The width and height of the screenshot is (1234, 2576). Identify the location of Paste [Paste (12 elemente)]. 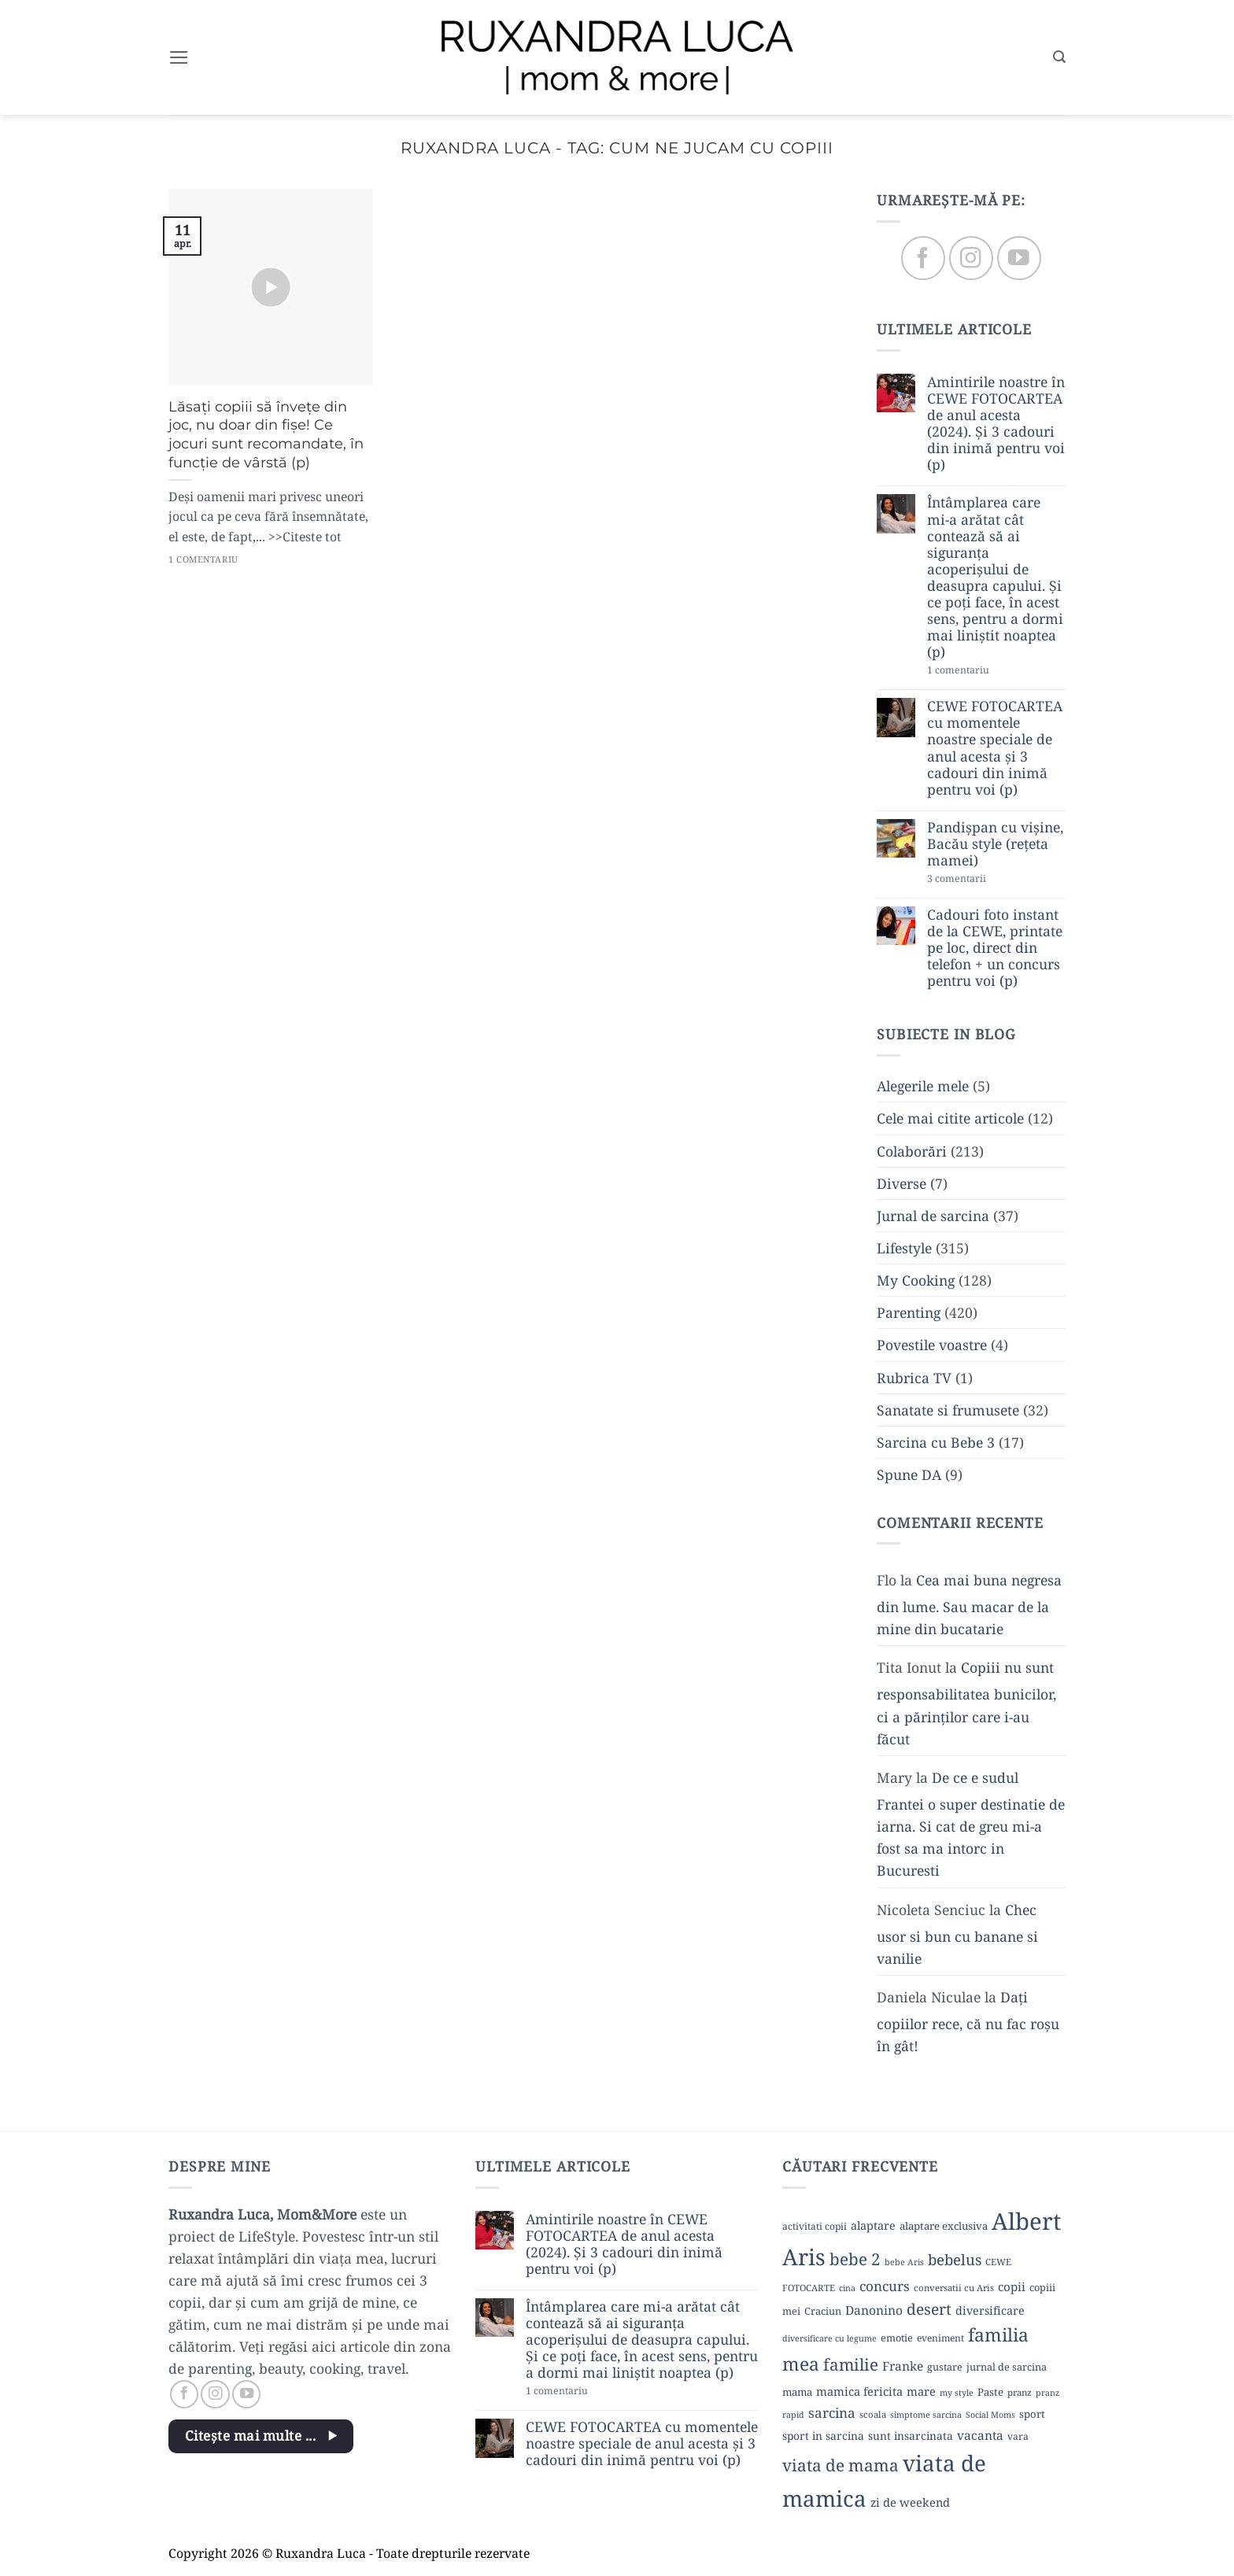
(990, 2392).